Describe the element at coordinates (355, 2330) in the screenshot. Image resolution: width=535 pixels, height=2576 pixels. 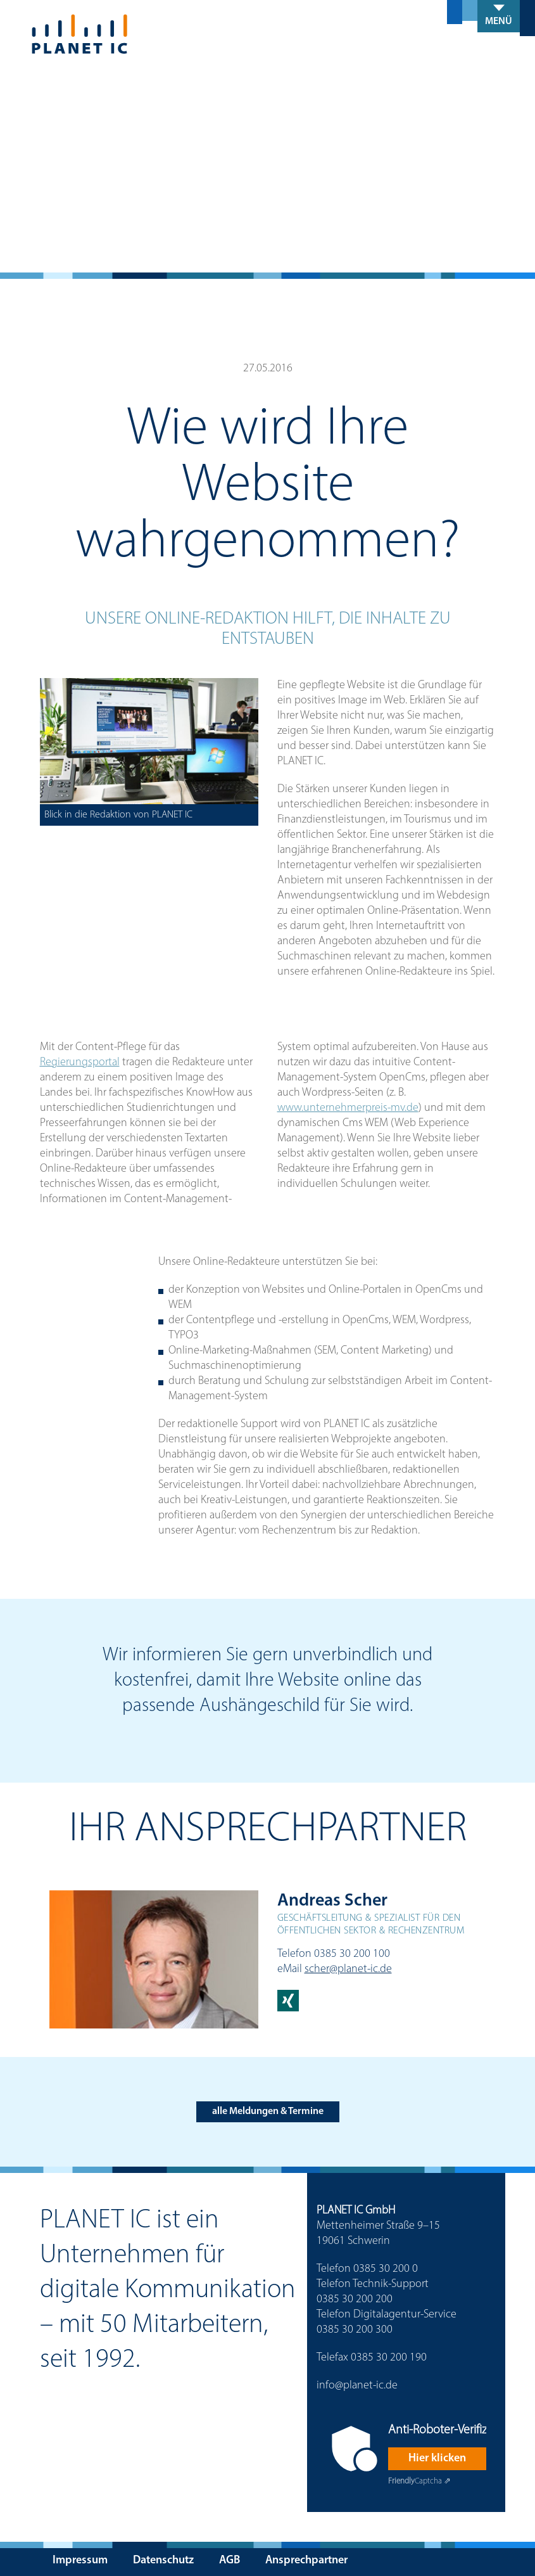
I see `0385 30 200 300` at that location.